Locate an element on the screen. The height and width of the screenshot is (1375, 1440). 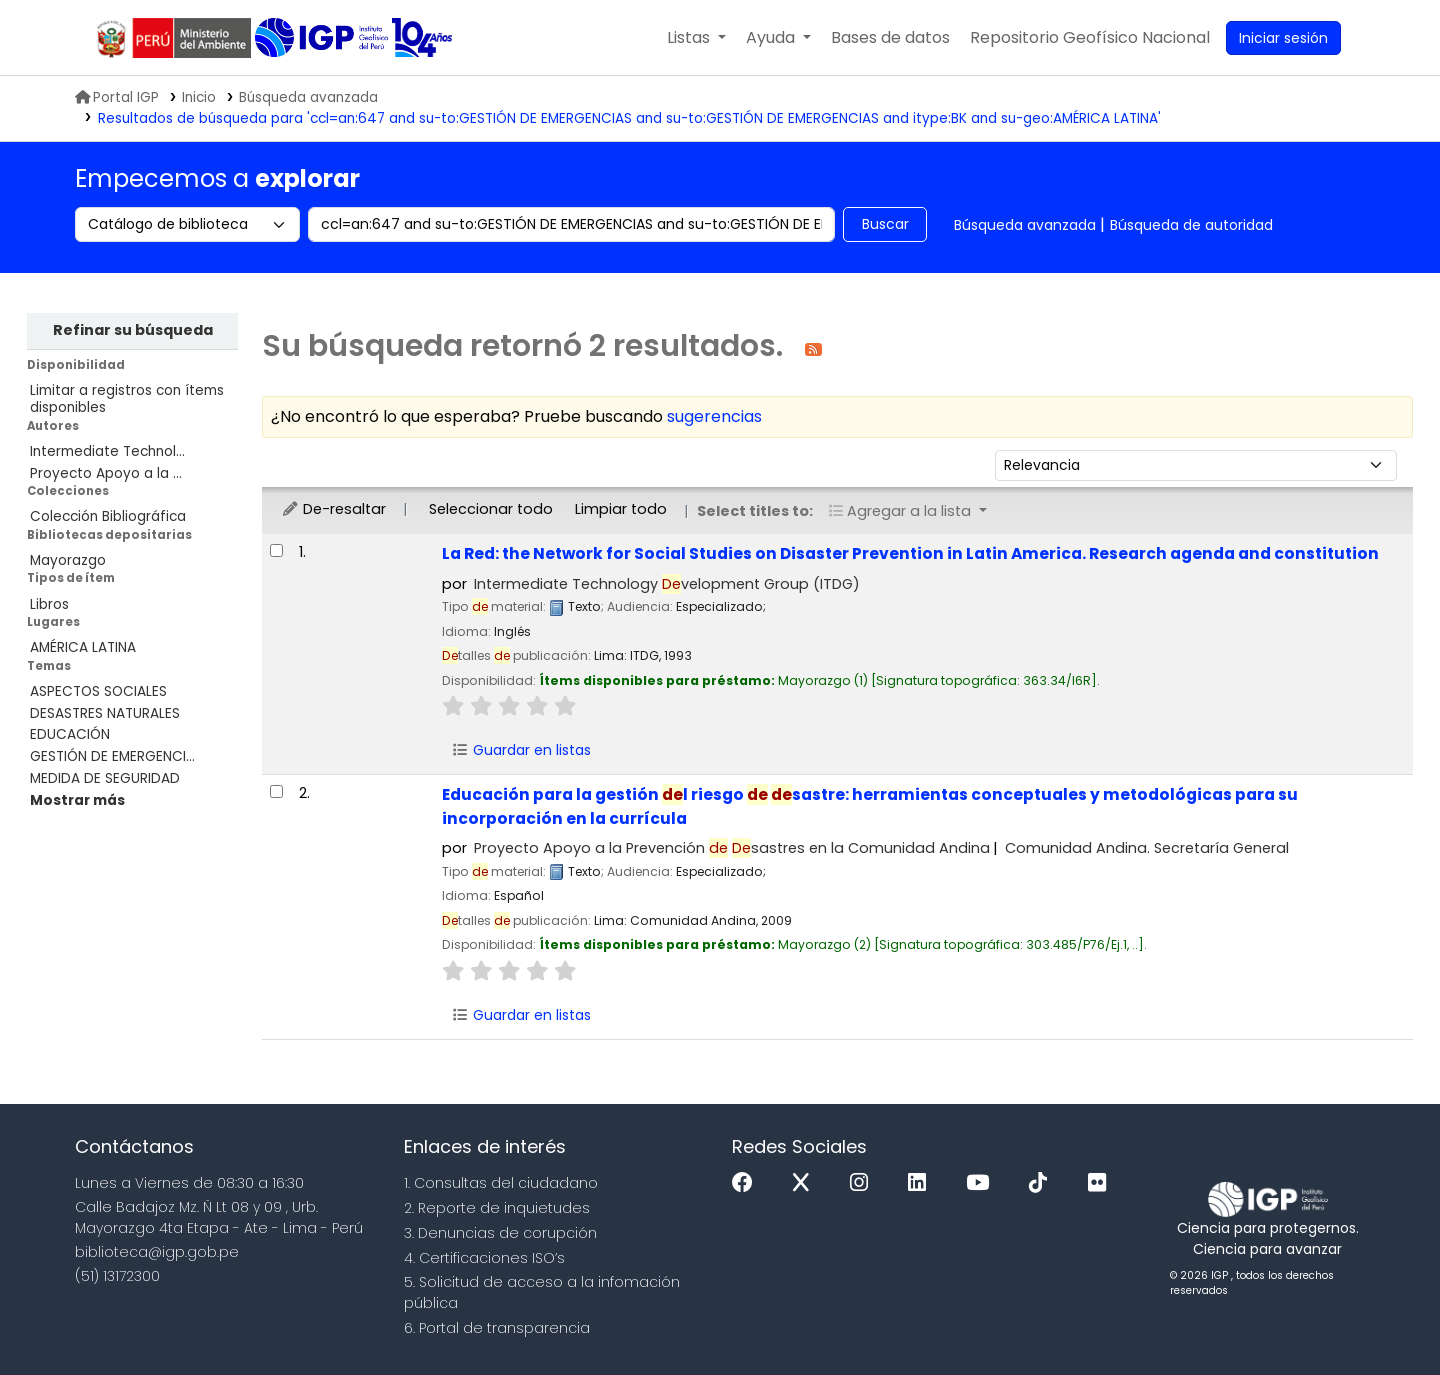
Limitar a registros con ítems disponibles is located at coordinates (127, 399).